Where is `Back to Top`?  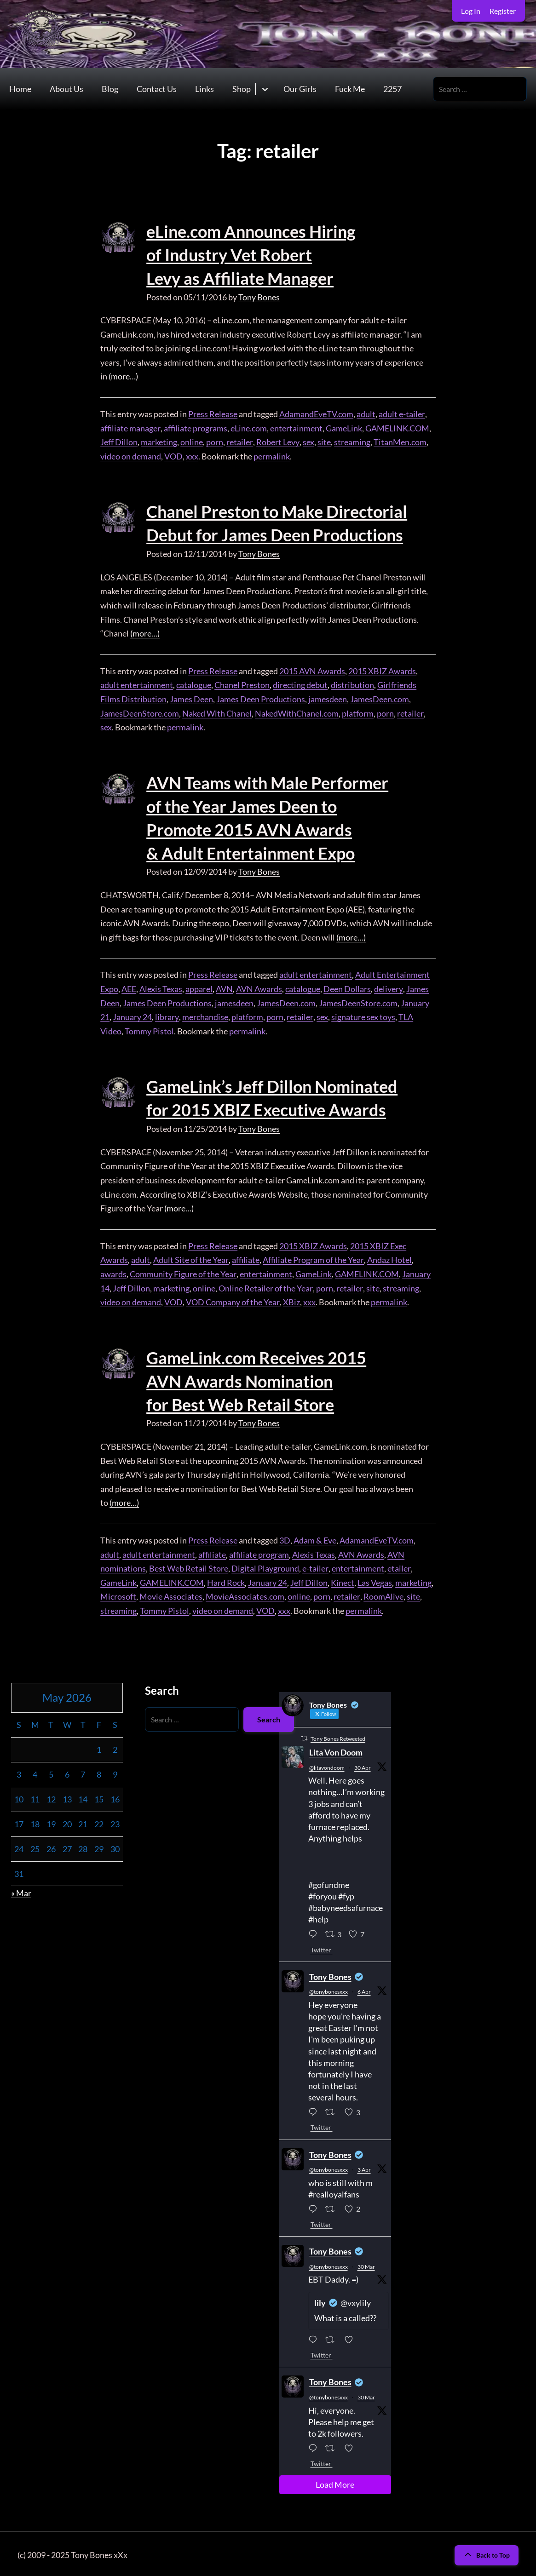
Back to Top is located at coordinates (486, 2552).